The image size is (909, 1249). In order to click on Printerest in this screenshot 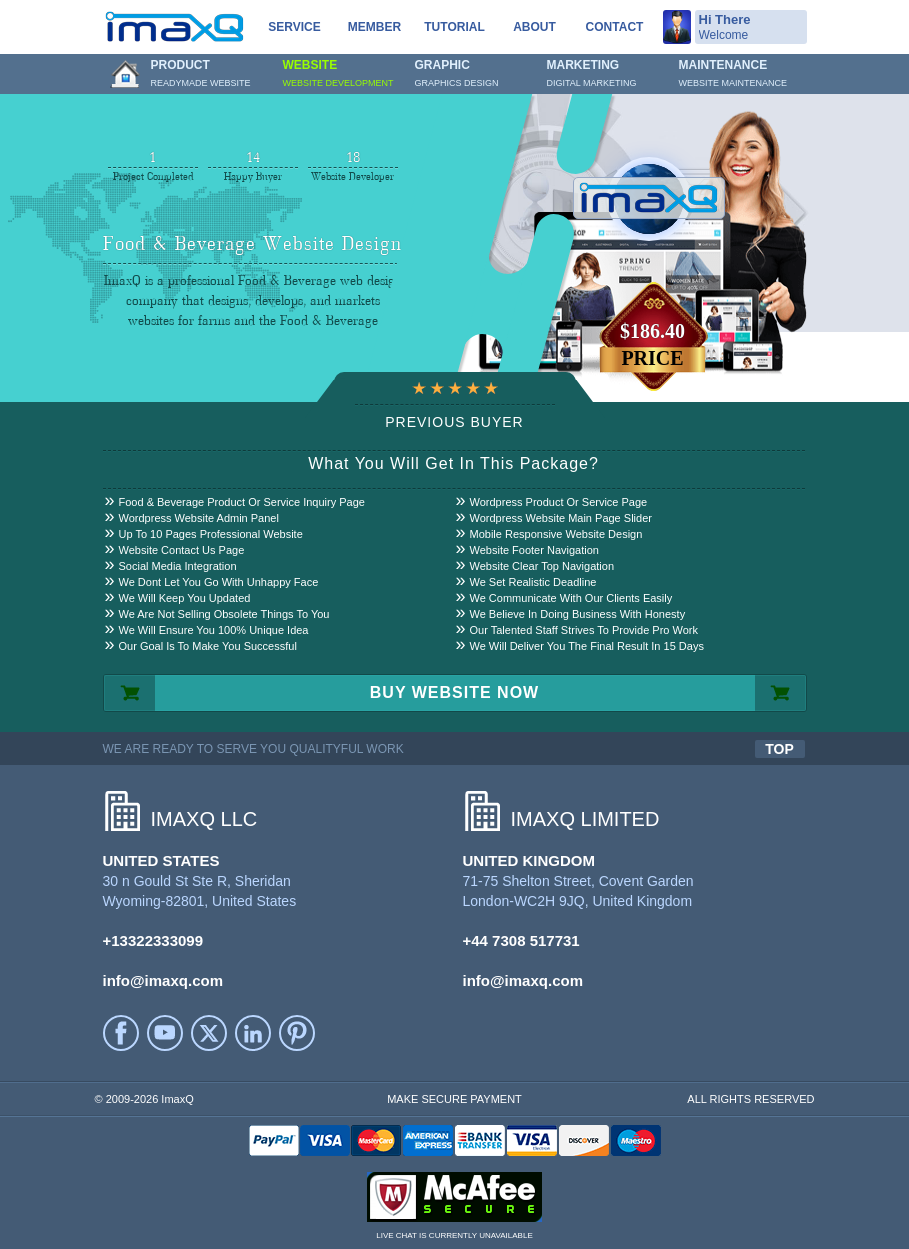, I will do `click(297, 1033)`.